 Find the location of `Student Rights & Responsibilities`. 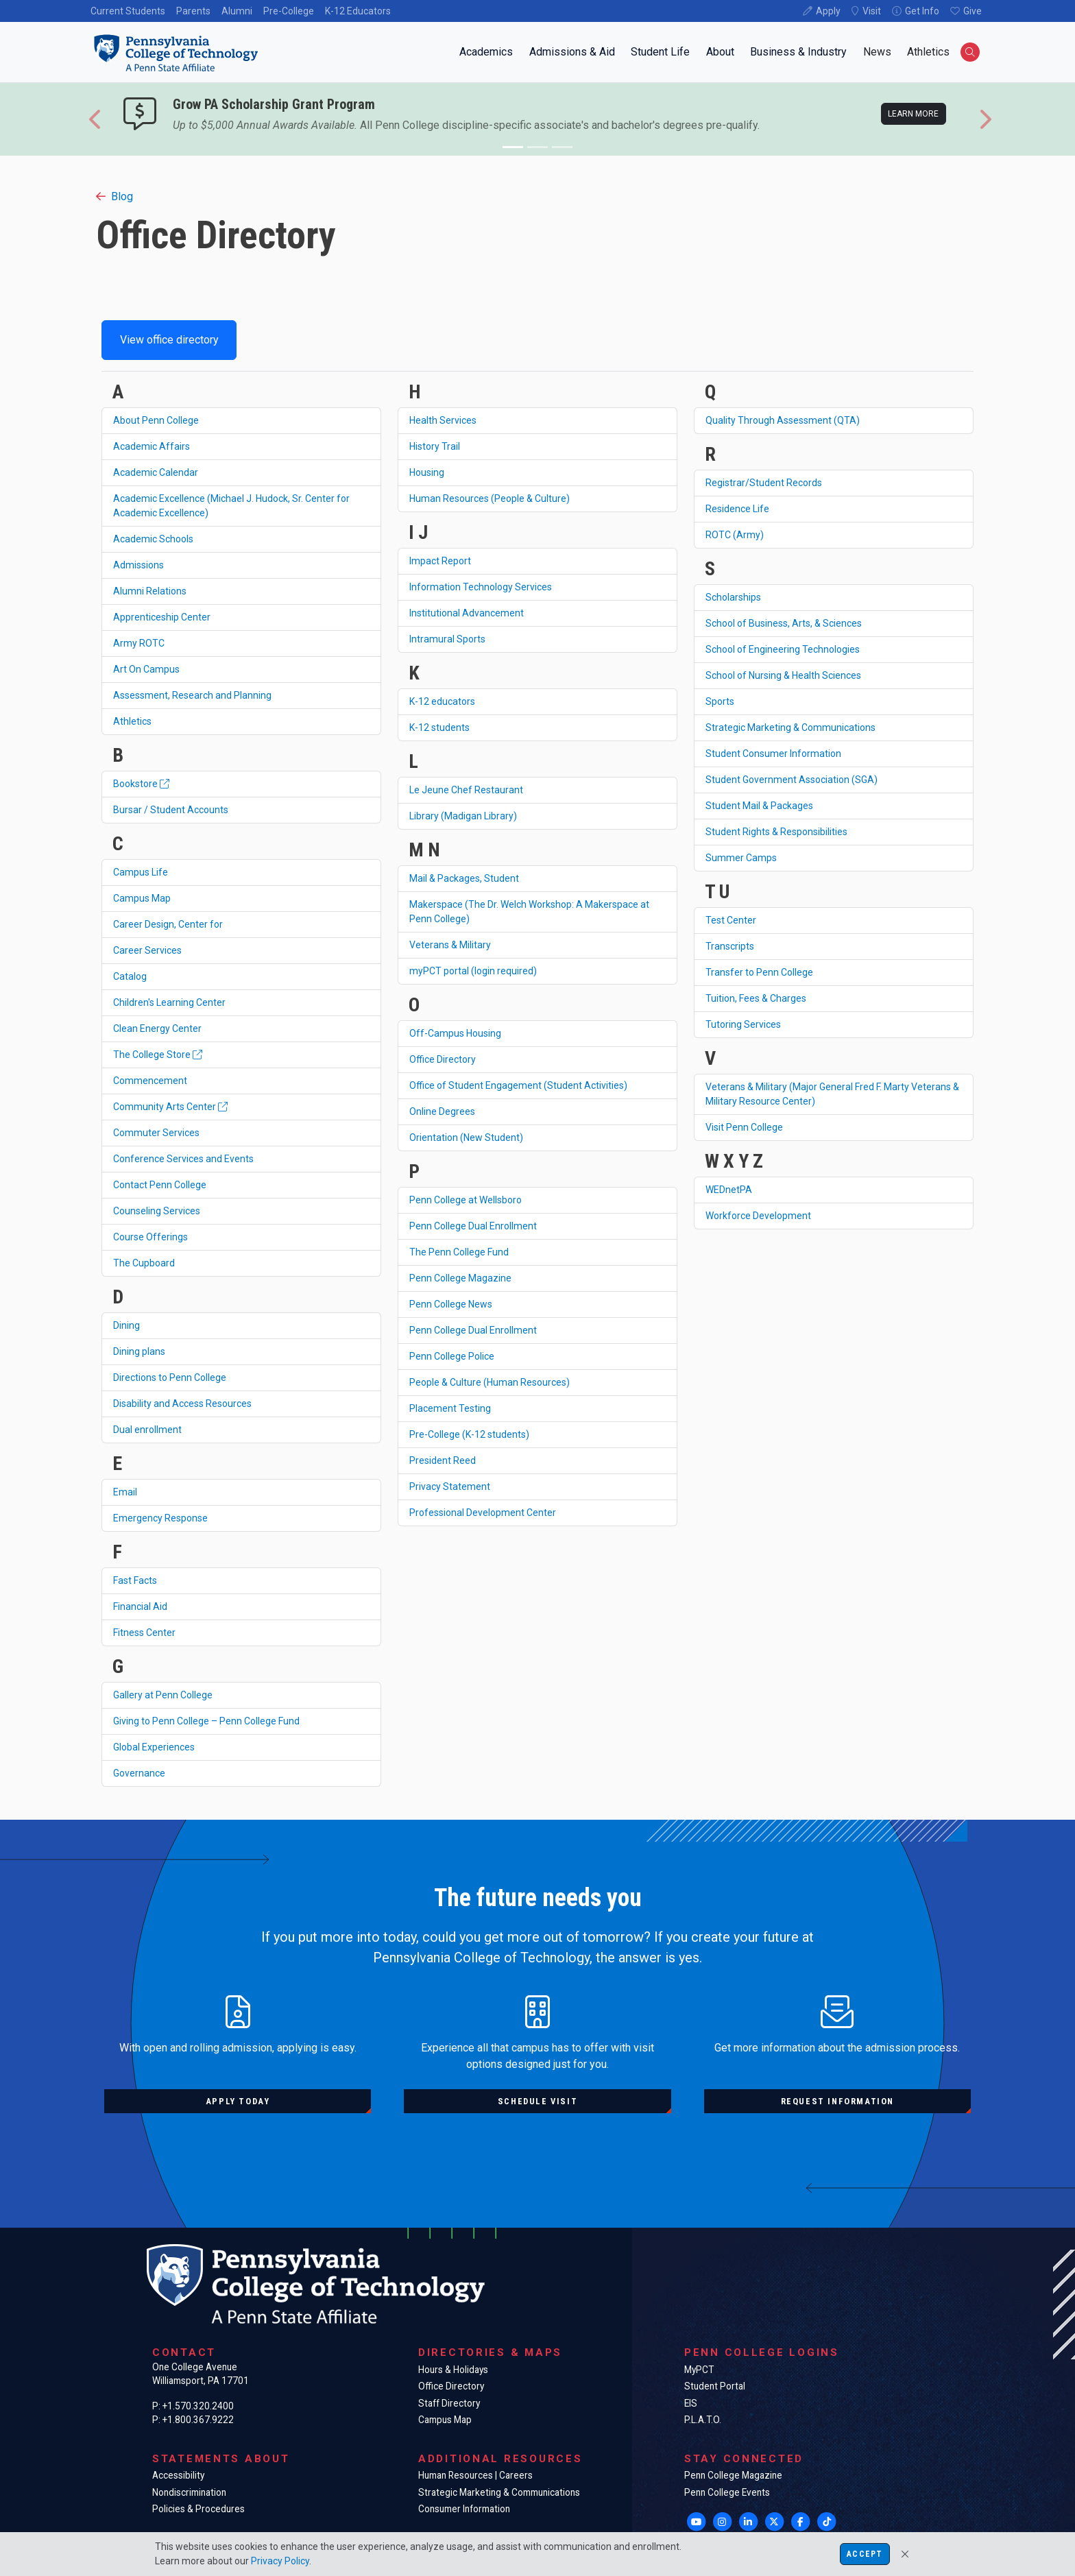

Student Rights & Responsibilities is located at coordinates (776, 831).